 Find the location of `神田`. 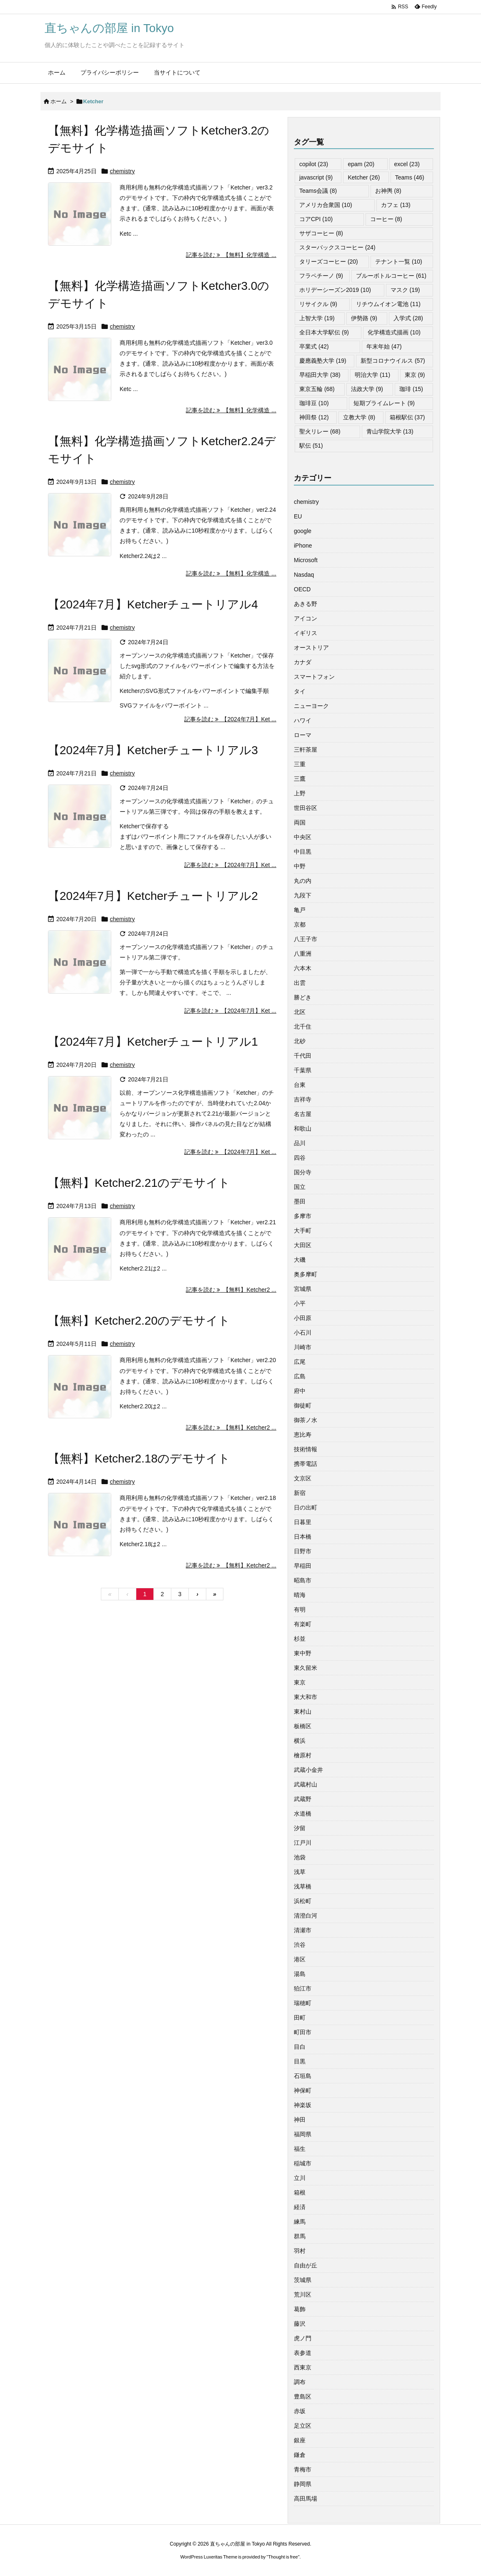

神田 is located at coordinates (300, 2119).